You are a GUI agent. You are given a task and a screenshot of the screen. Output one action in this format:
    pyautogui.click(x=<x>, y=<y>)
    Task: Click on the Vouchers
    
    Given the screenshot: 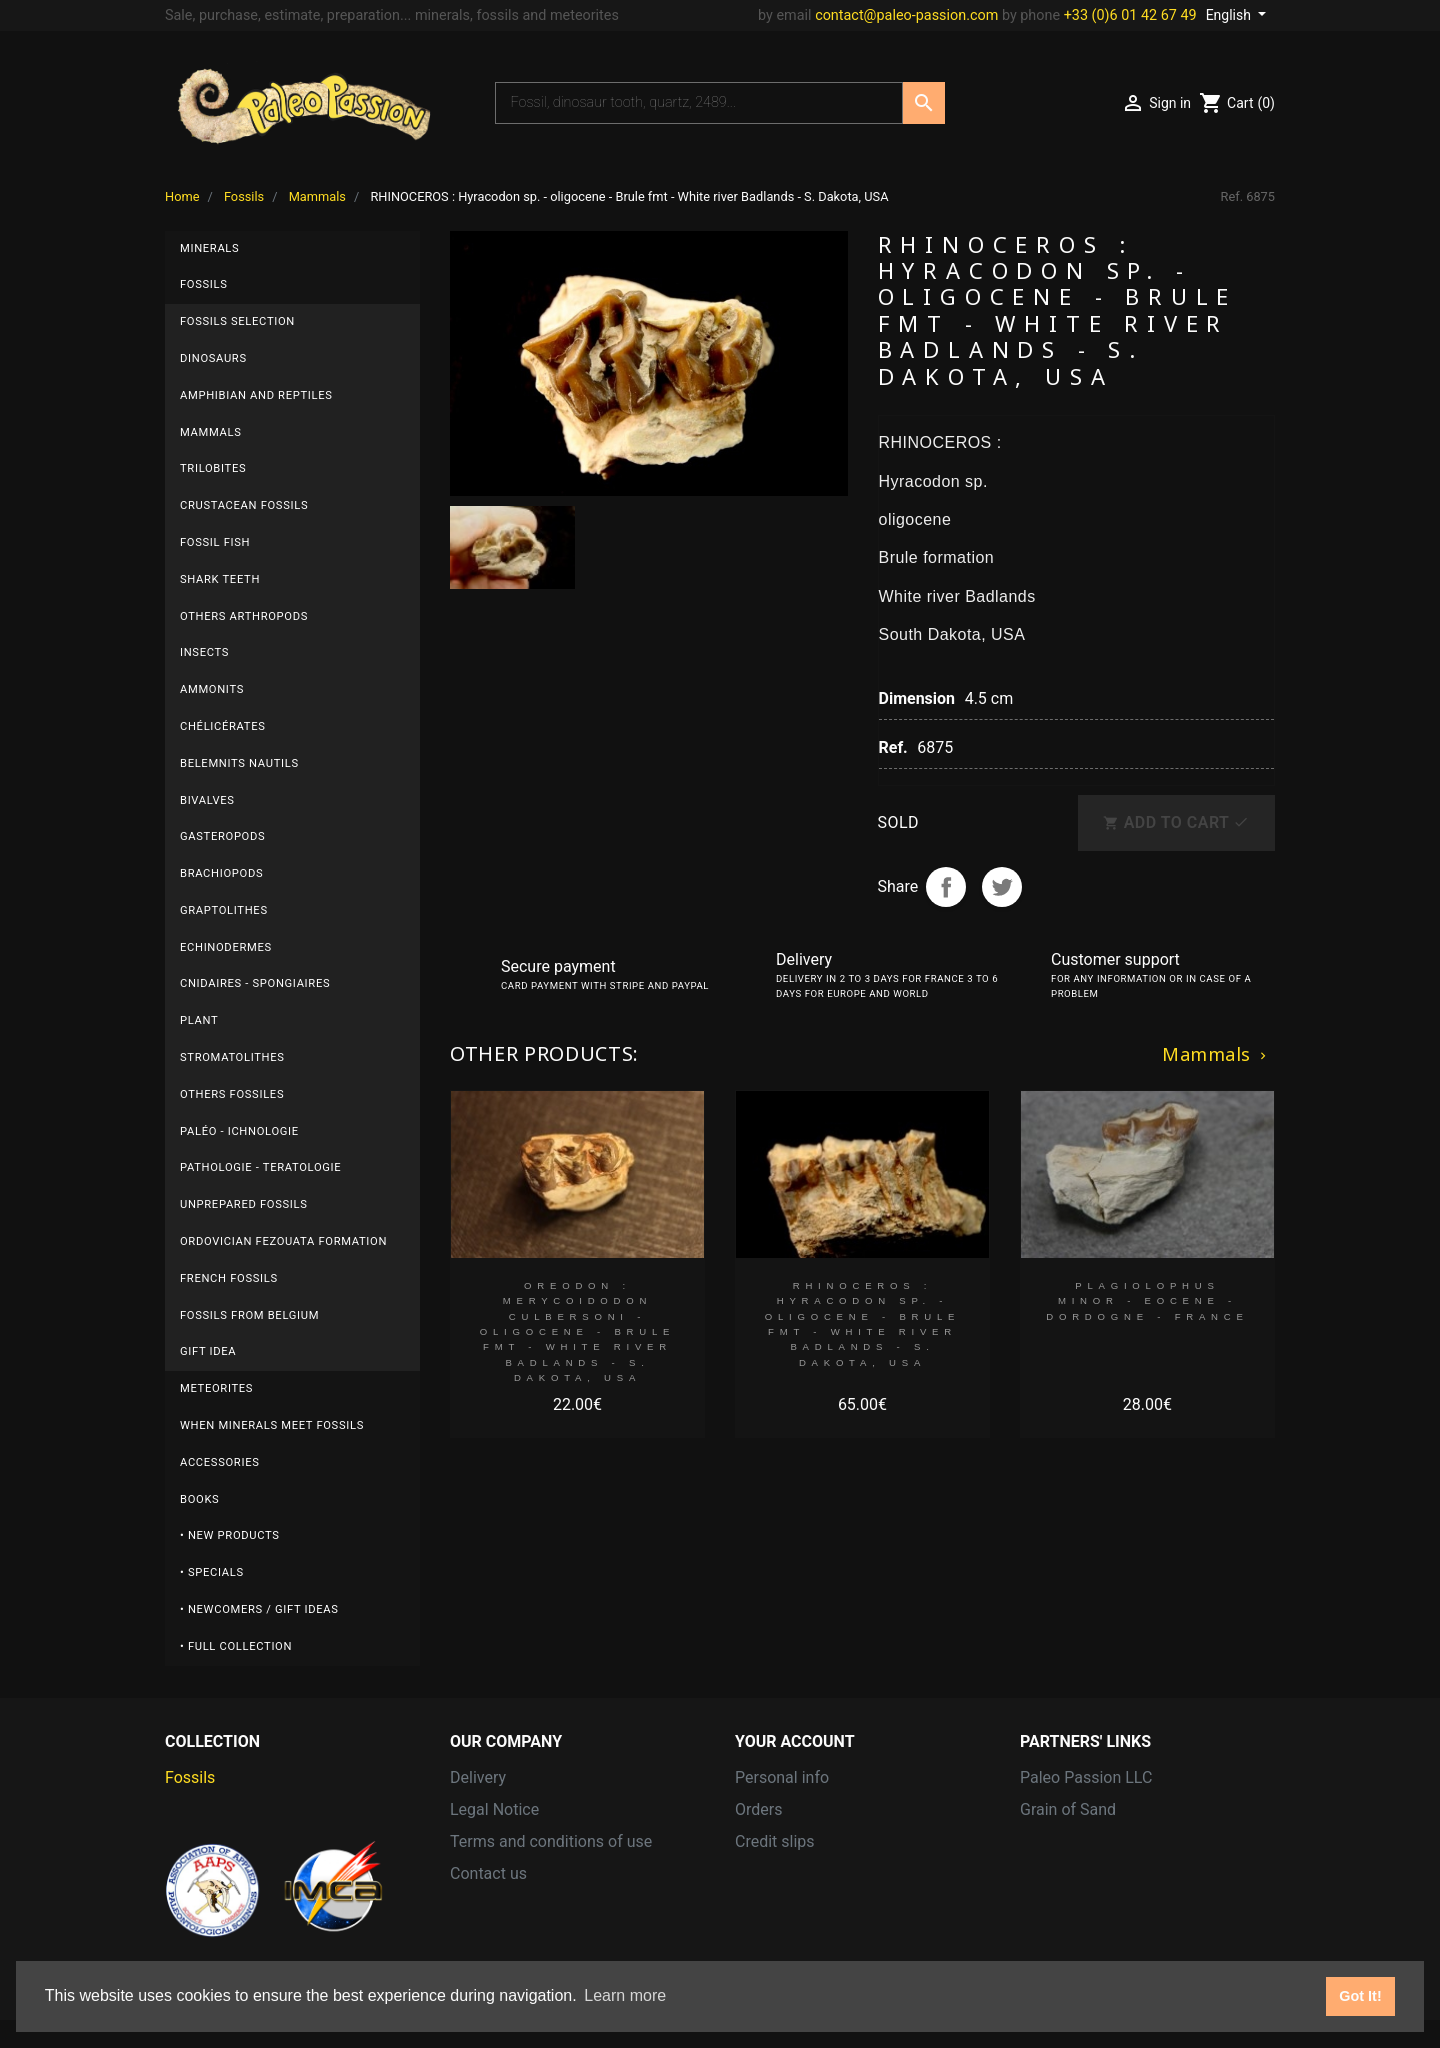 What is the action you would take?
    pyautogui.click(x=768, y=1905)
    